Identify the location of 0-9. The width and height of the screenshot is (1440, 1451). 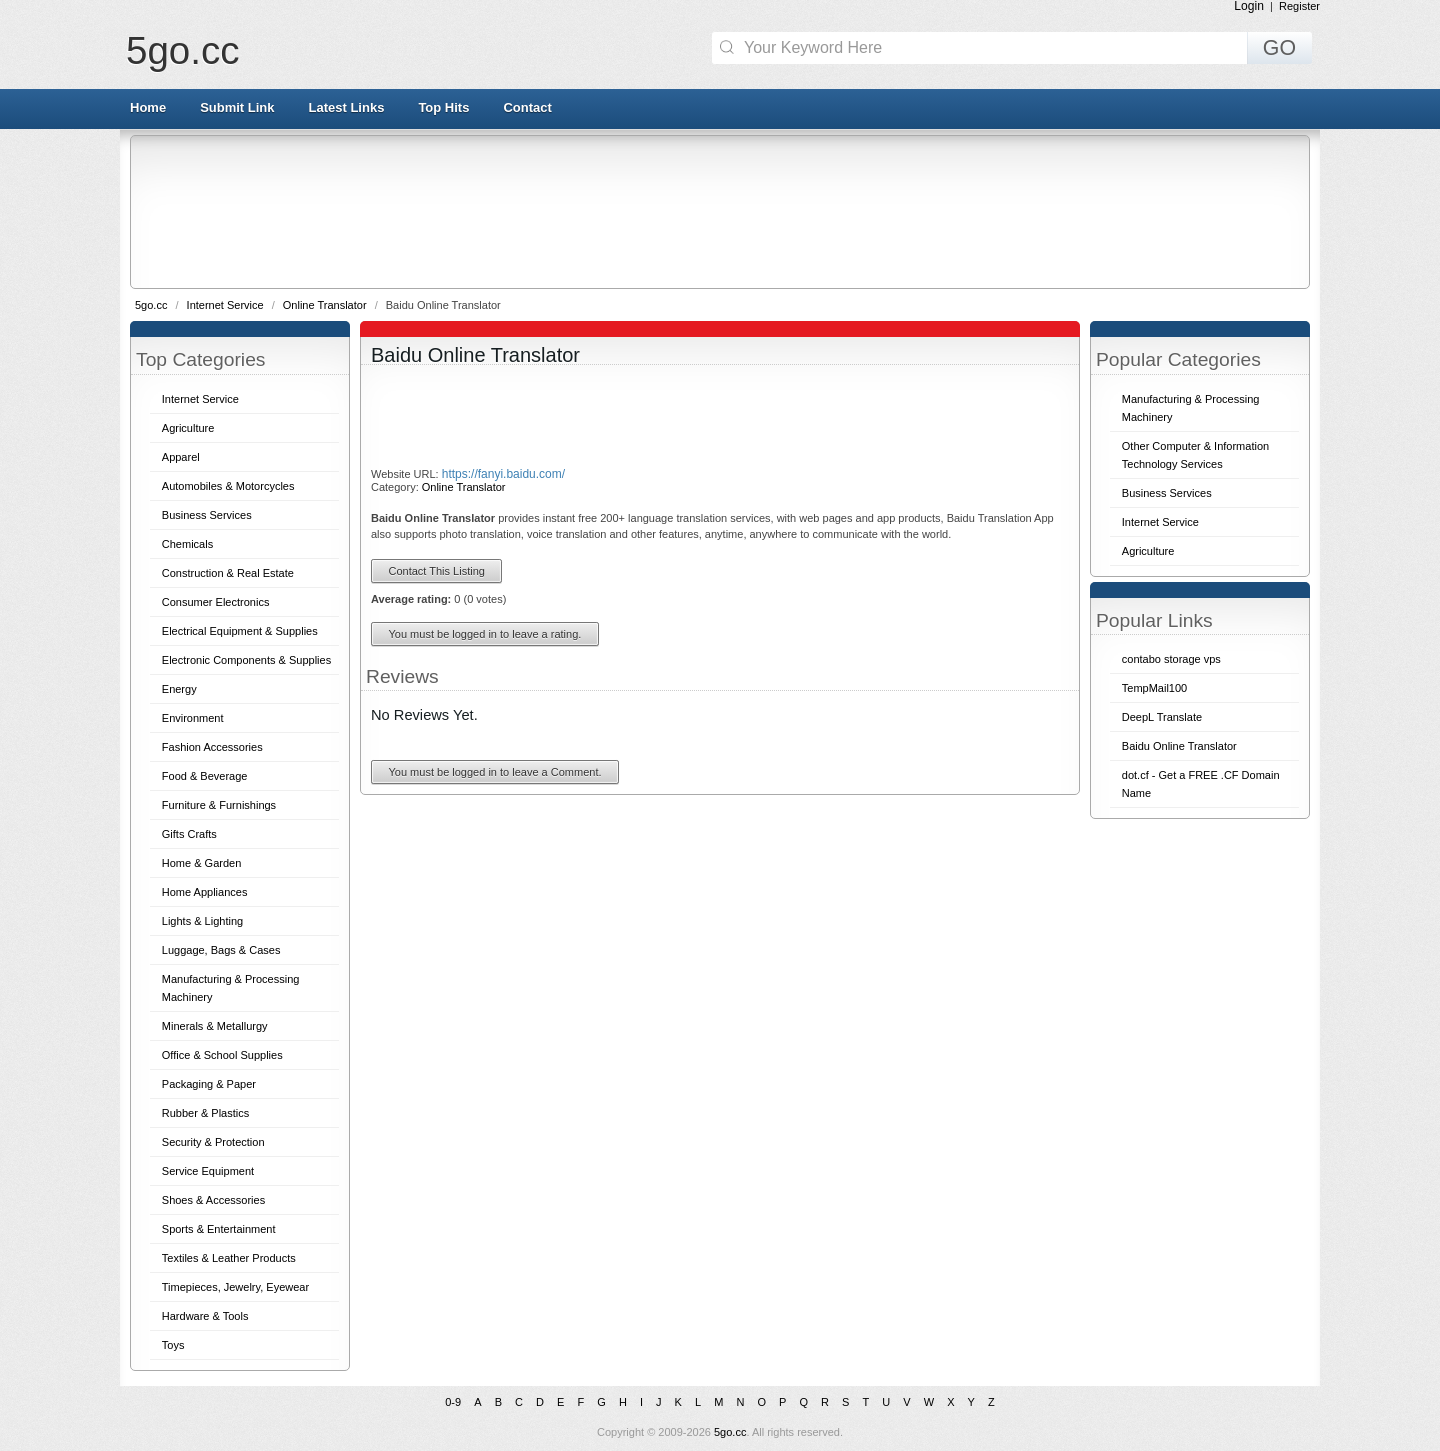
(453, 1402).